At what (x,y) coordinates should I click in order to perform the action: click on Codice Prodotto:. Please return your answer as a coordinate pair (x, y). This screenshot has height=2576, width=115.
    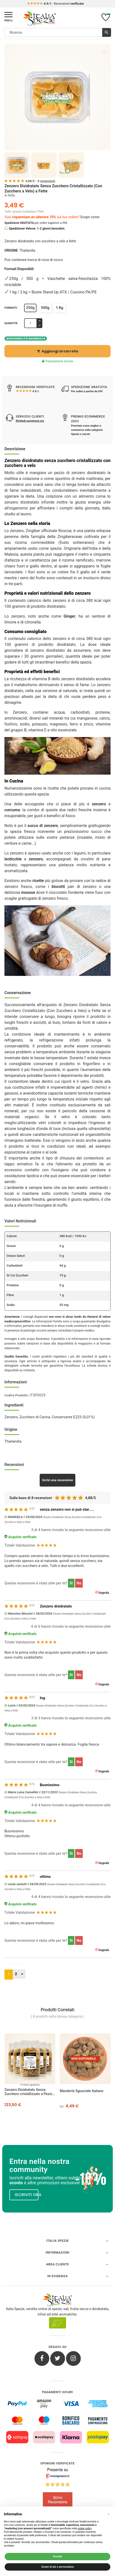
    Looking at the image, I should click on (16, 1395).